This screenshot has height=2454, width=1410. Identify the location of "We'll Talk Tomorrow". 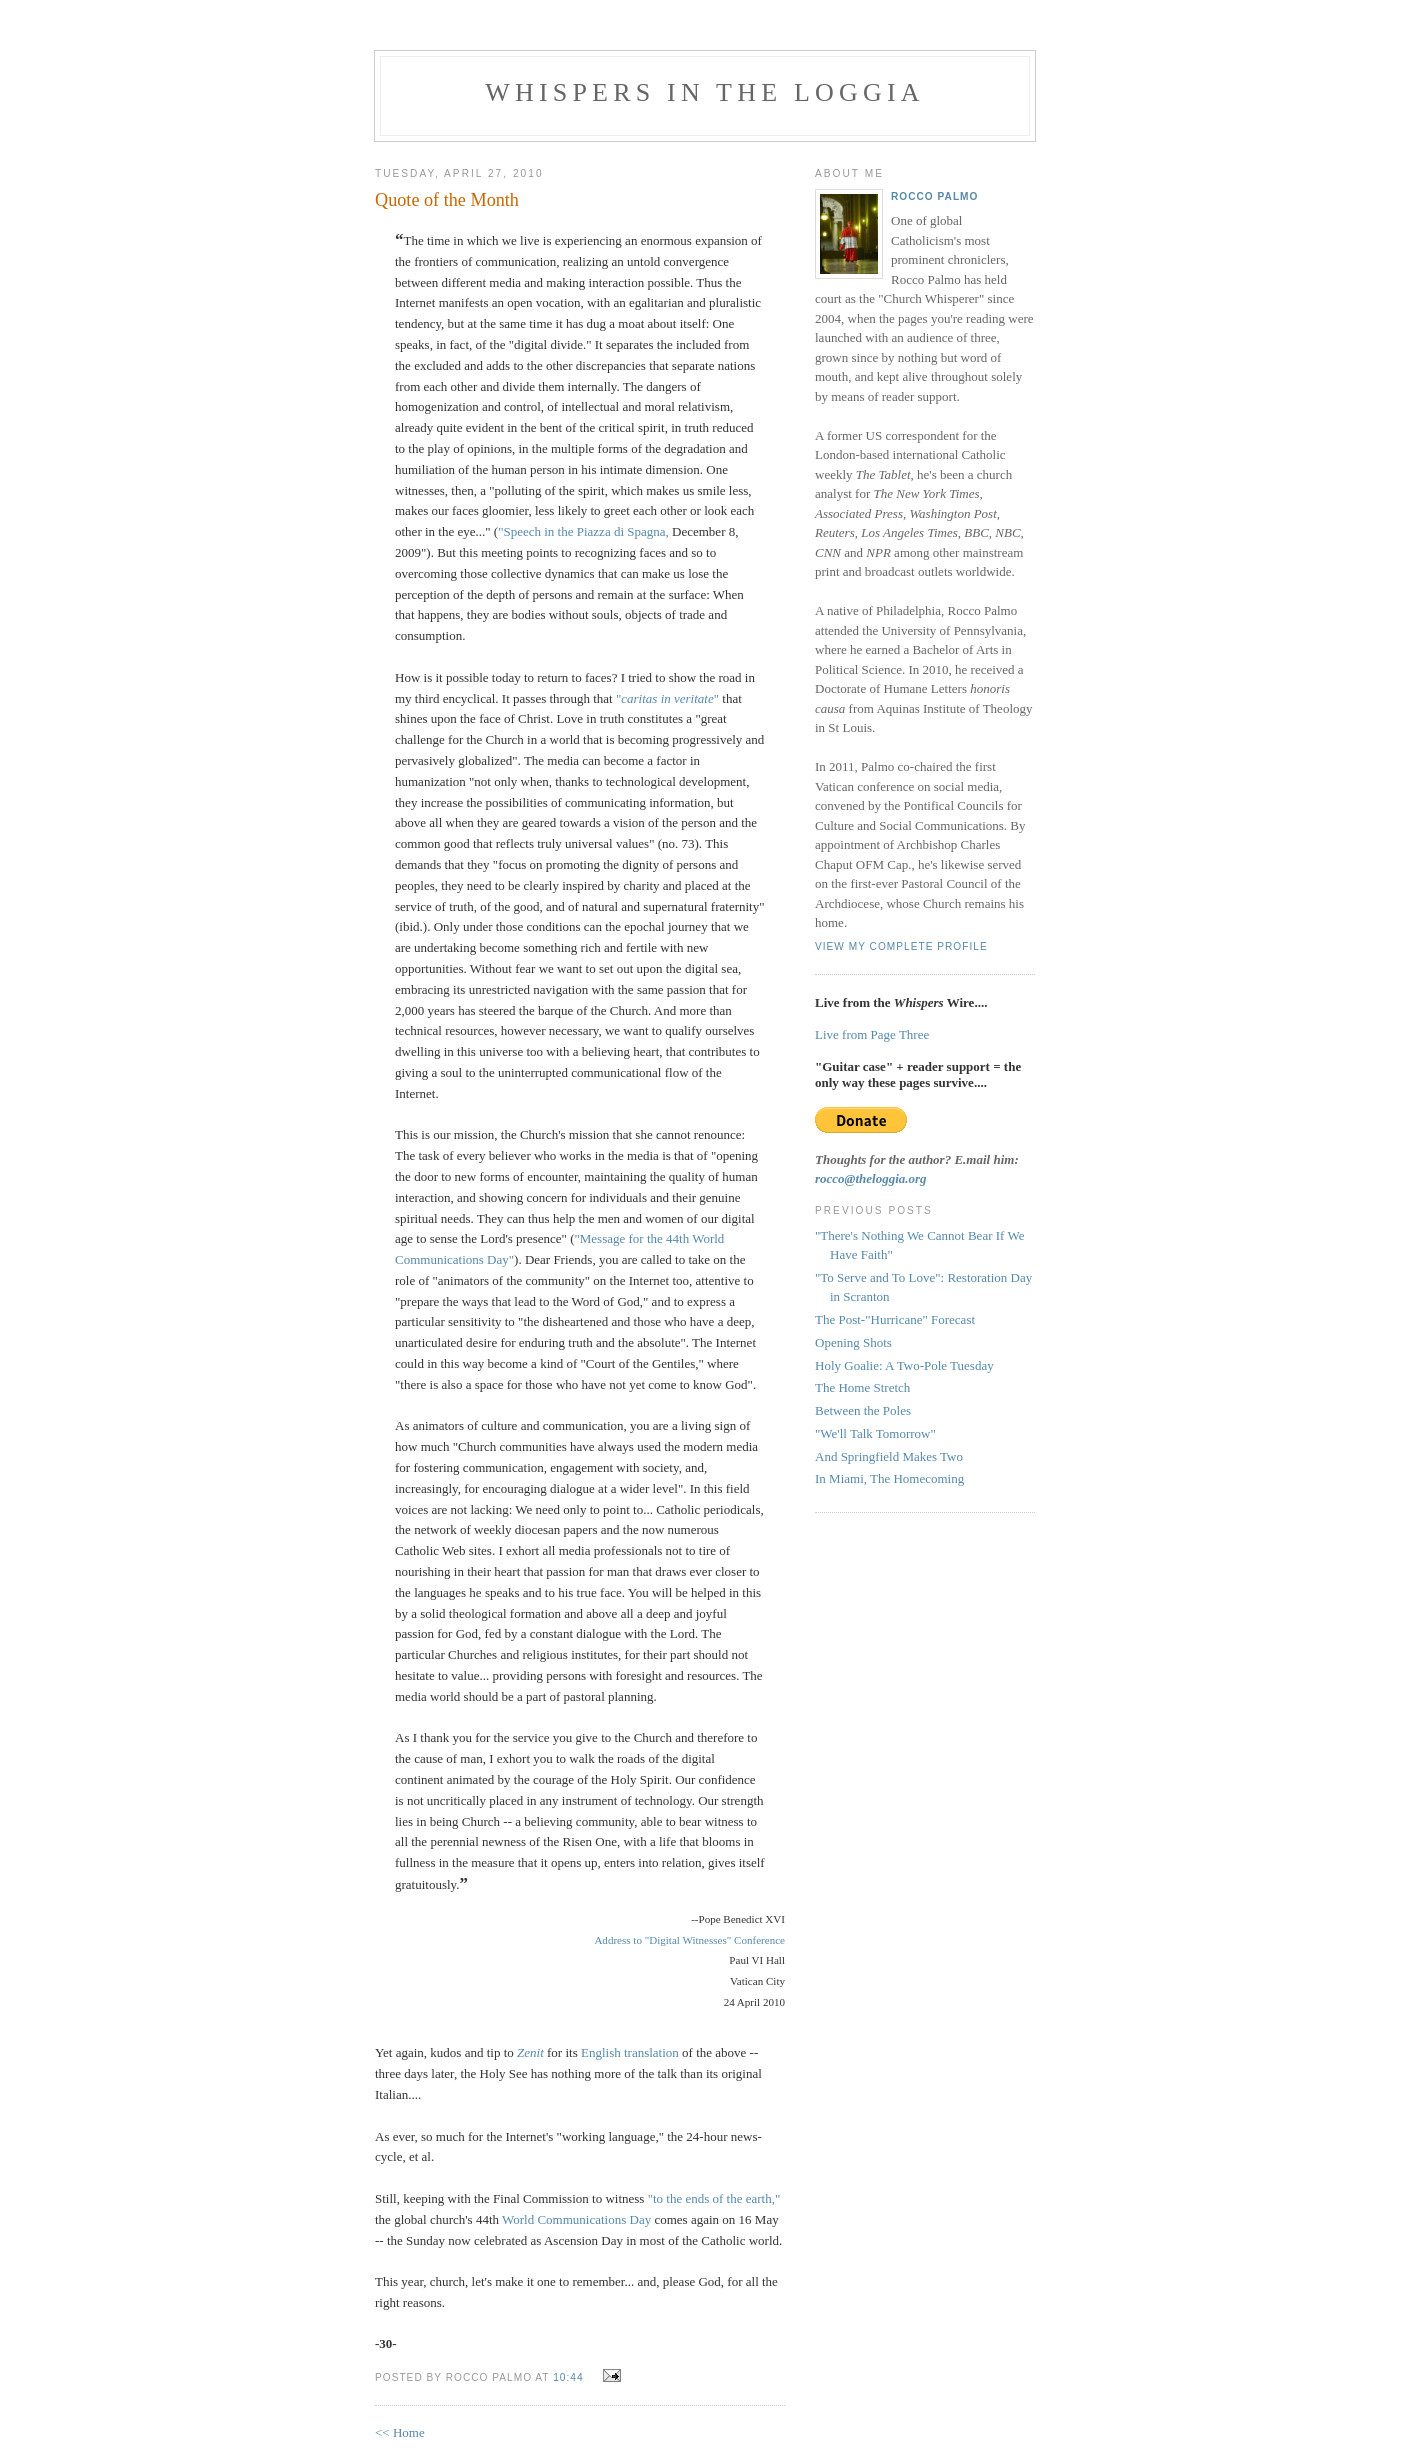
(875, 1433).